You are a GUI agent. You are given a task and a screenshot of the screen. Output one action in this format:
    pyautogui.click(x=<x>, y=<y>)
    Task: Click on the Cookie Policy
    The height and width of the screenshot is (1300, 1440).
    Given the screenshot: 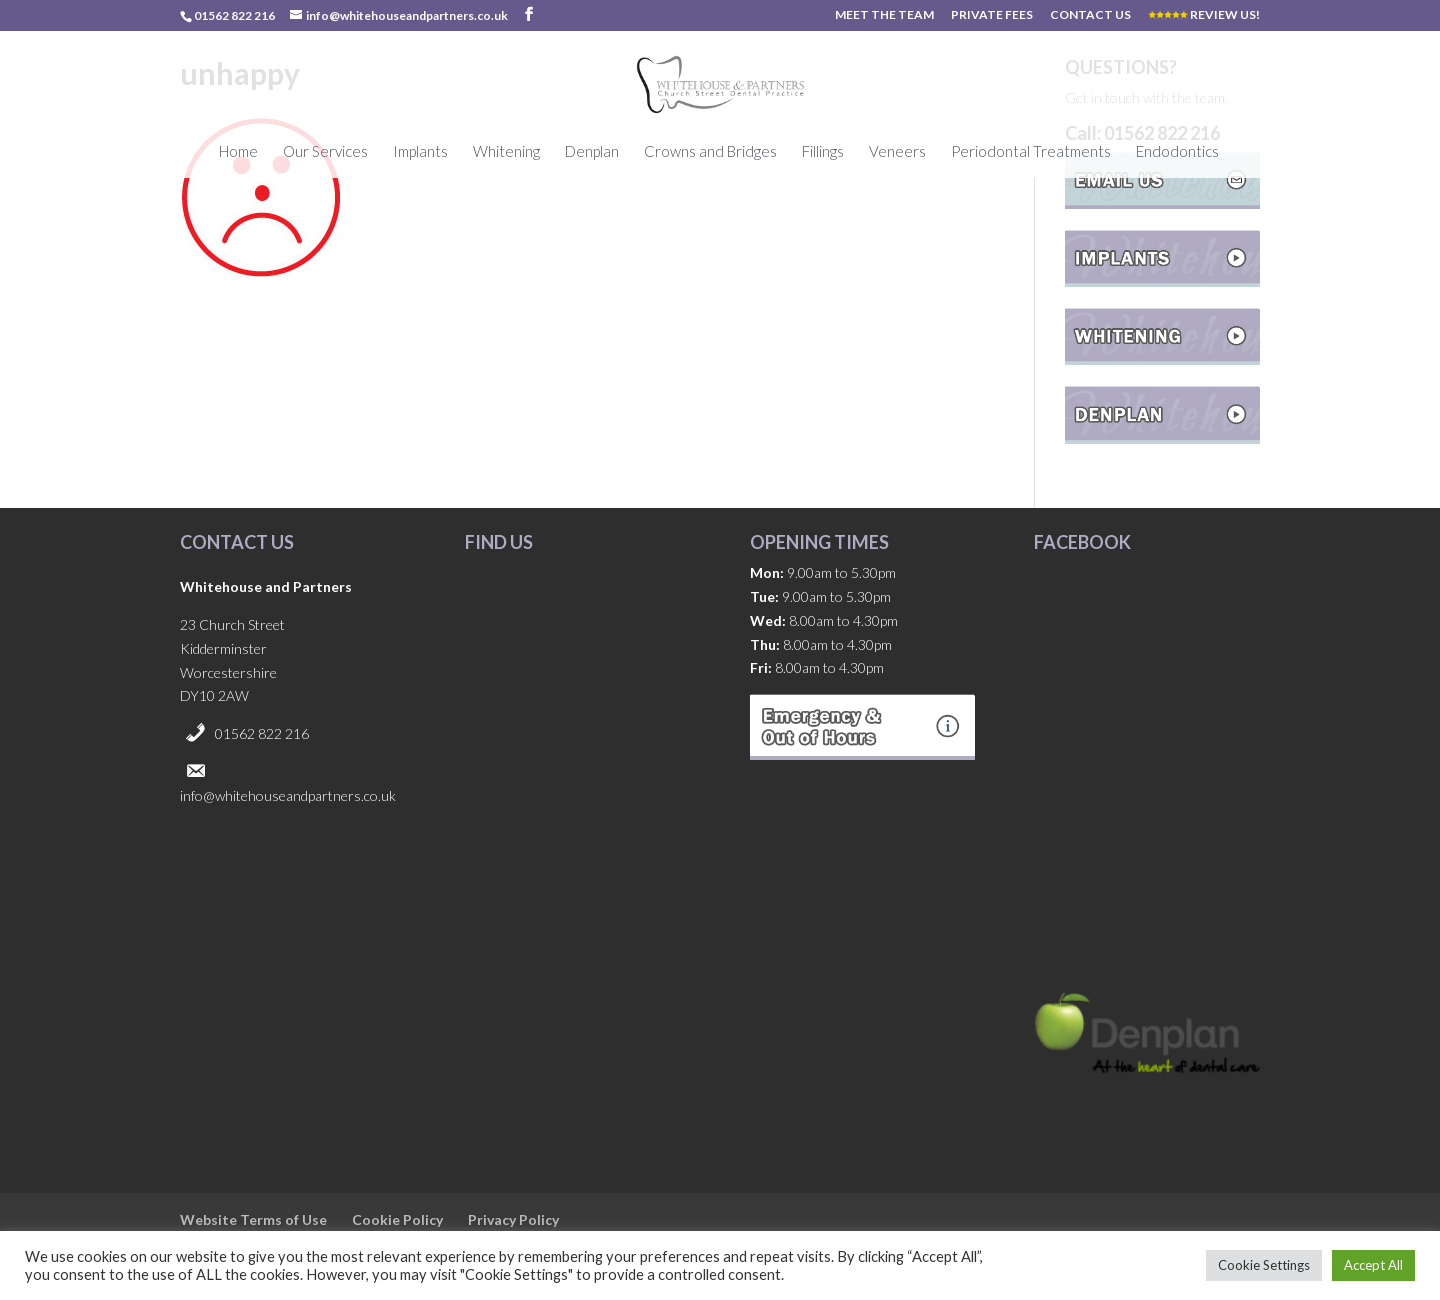 What is the action you would take?
    pyautogui.click(x=397, y=1219)
    